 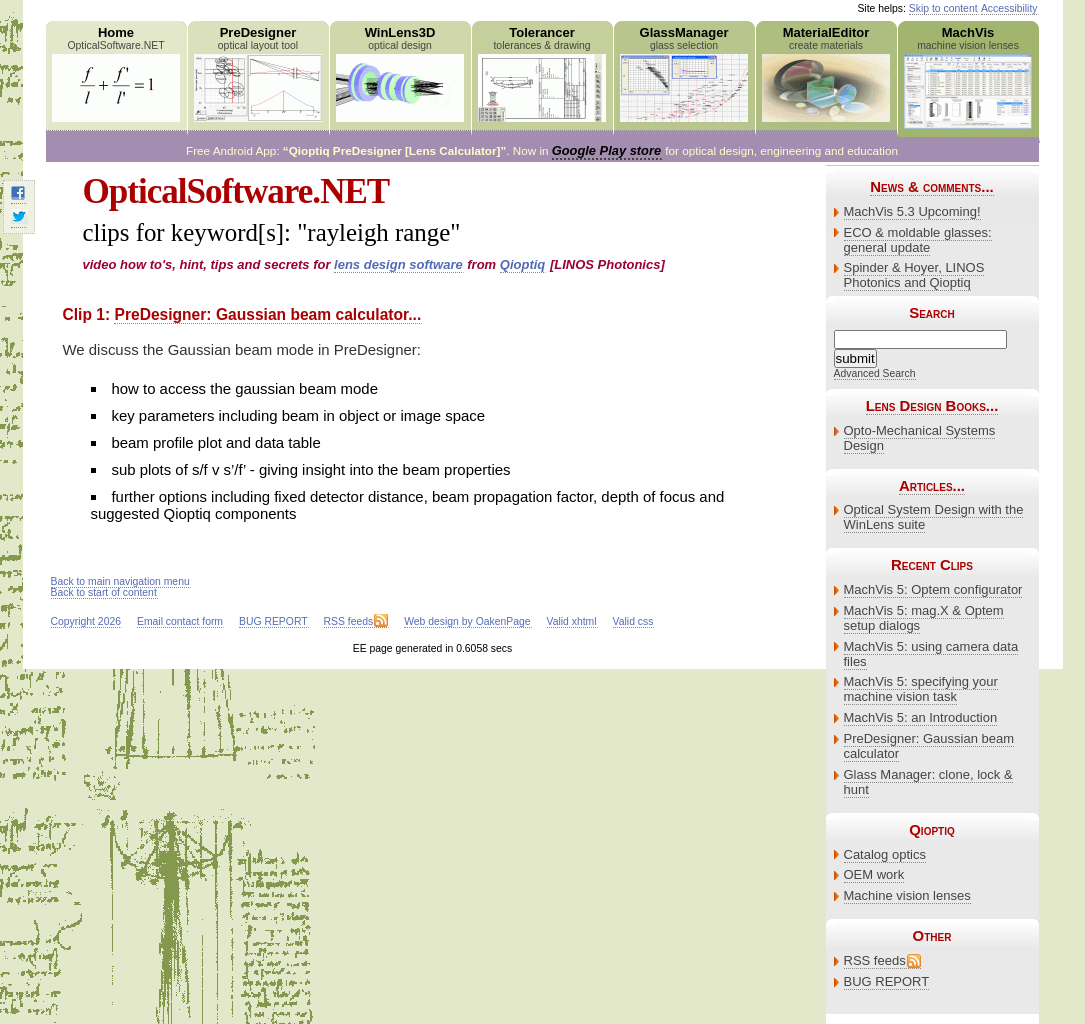 What do you see at coordinates (542, 73) in the screenshot?
I see `Tolerancer` at bounding box center [542, 73].